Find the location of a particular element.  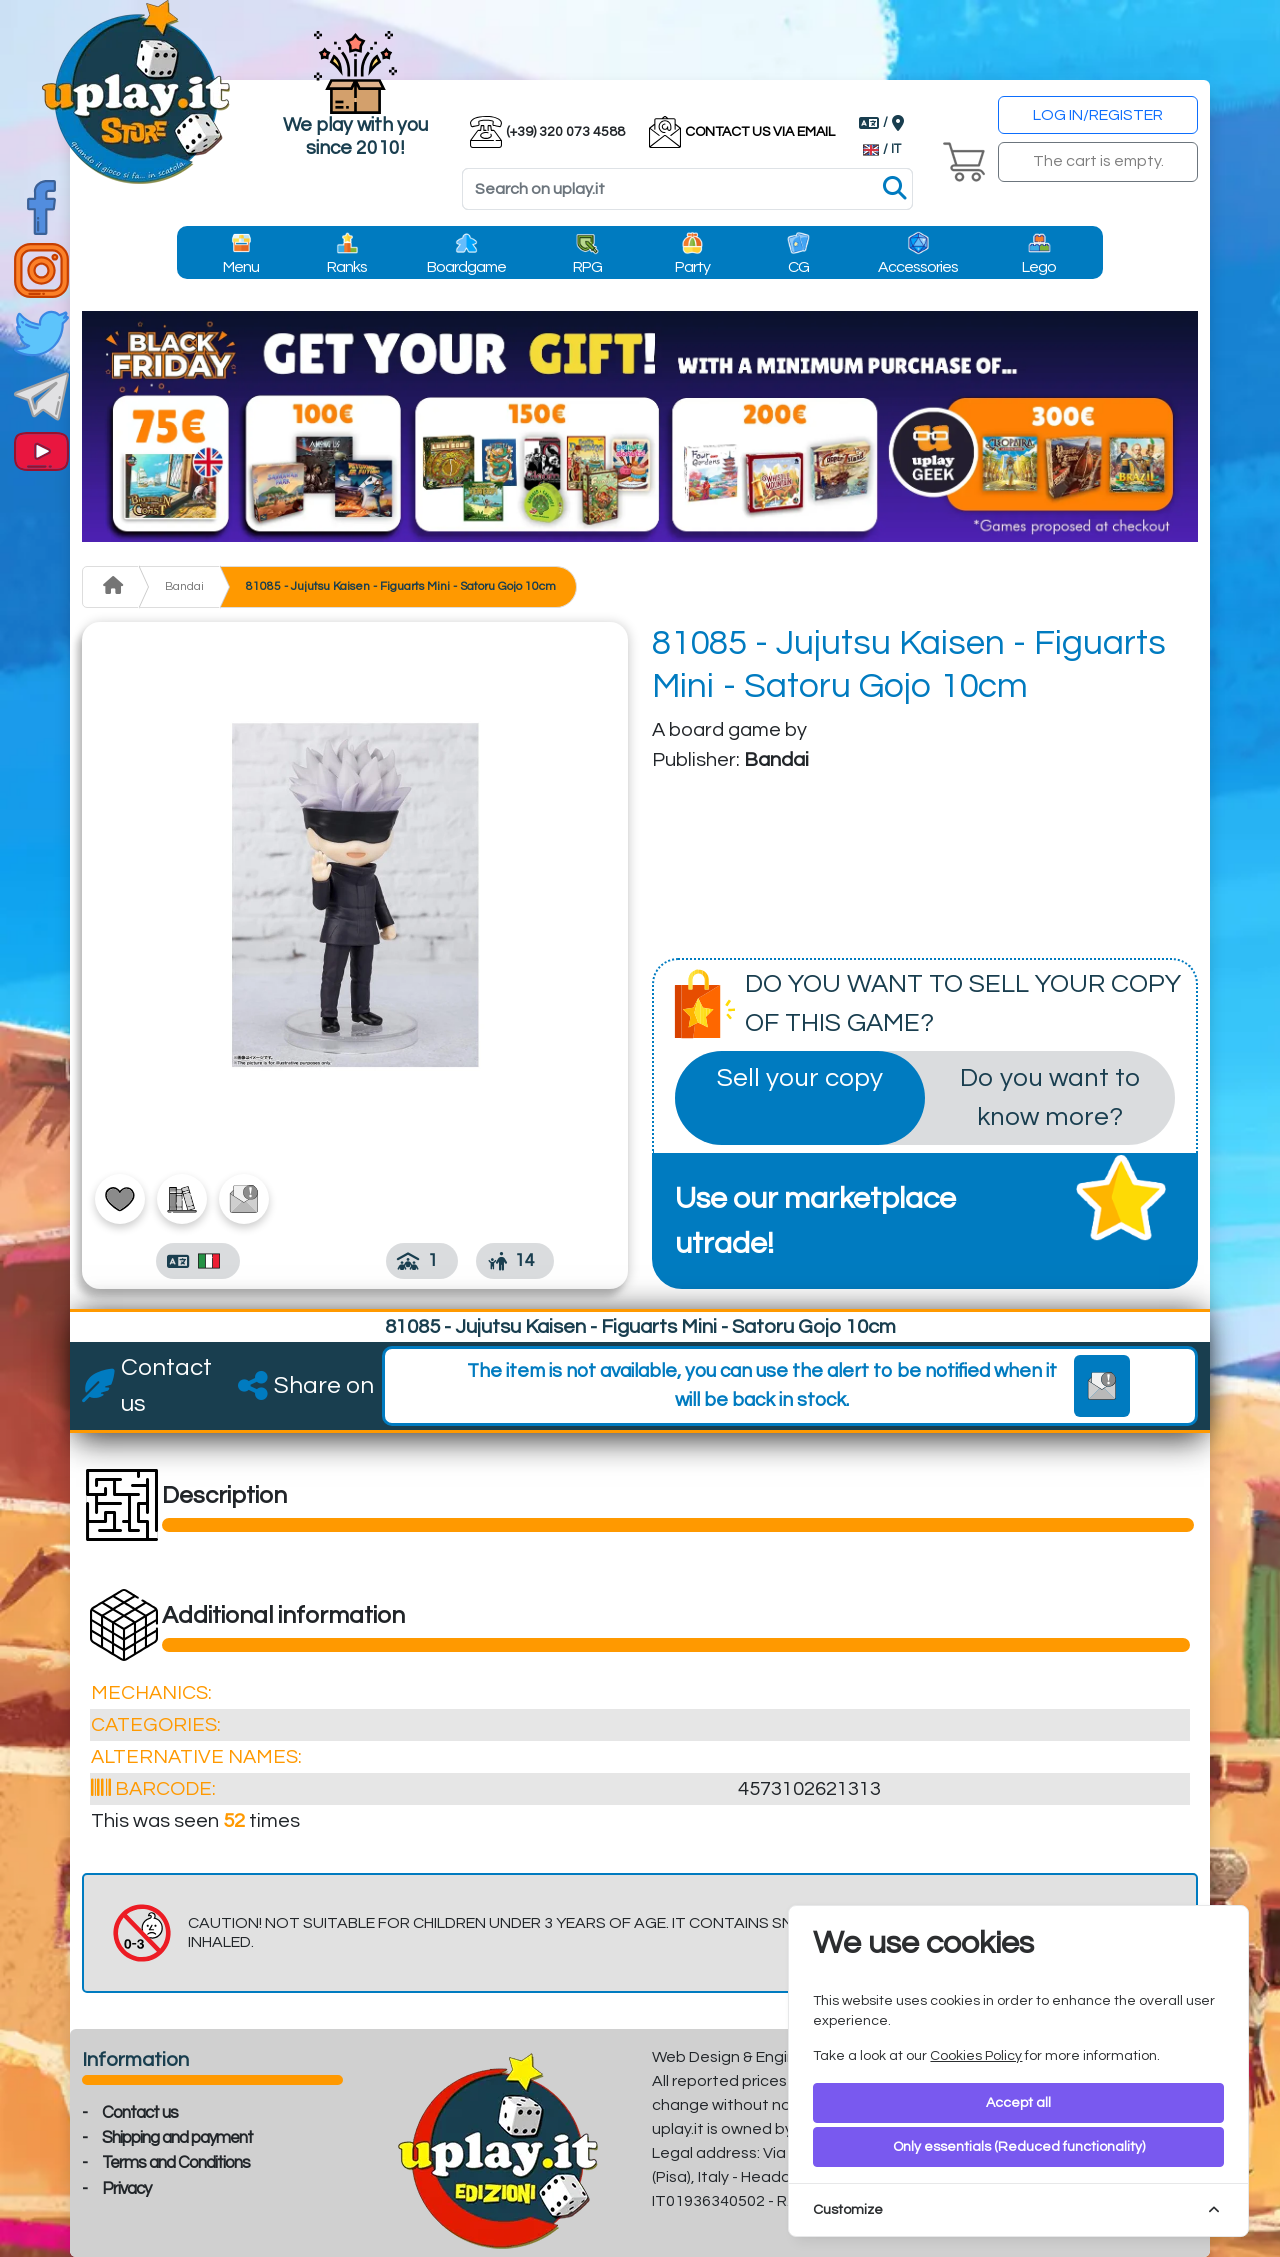

81085 - Jujutsu Kaisen - Figuarts Mini - Satoru Gojo 10cm is located at coordinates (401, 586).